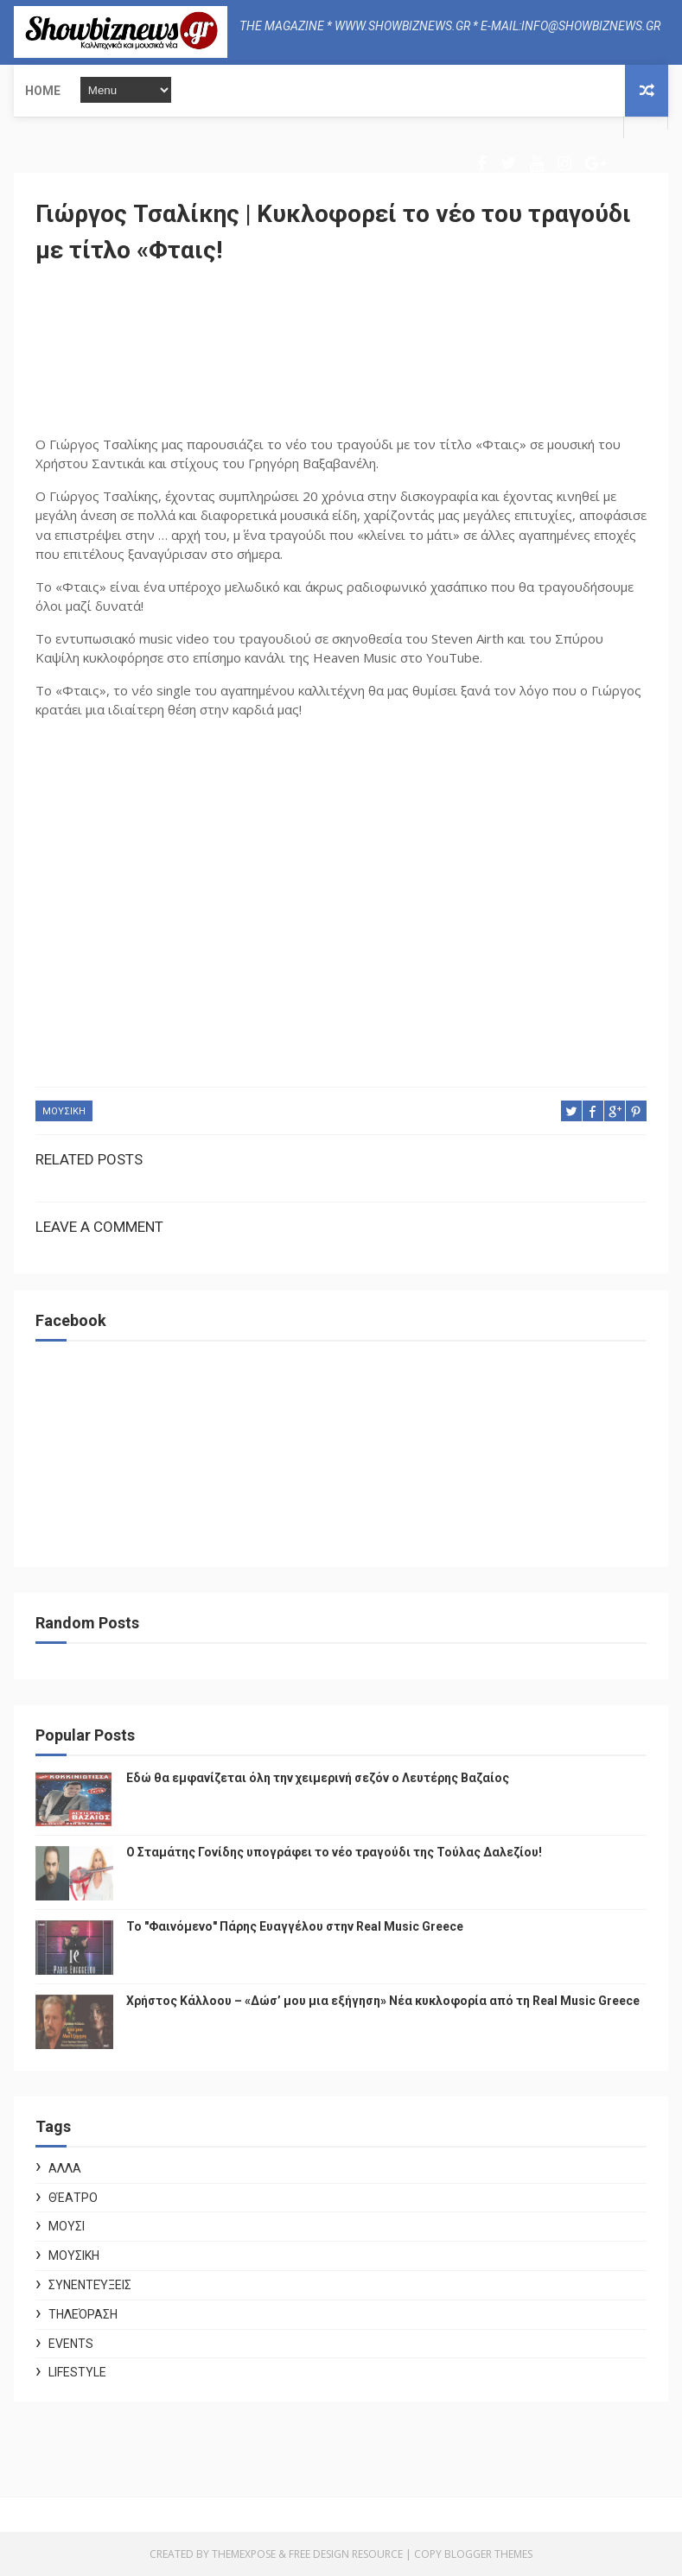  Describe the element at coordinates (244, 2554) in the screenshot. I see `ThemeXpose` at that location.